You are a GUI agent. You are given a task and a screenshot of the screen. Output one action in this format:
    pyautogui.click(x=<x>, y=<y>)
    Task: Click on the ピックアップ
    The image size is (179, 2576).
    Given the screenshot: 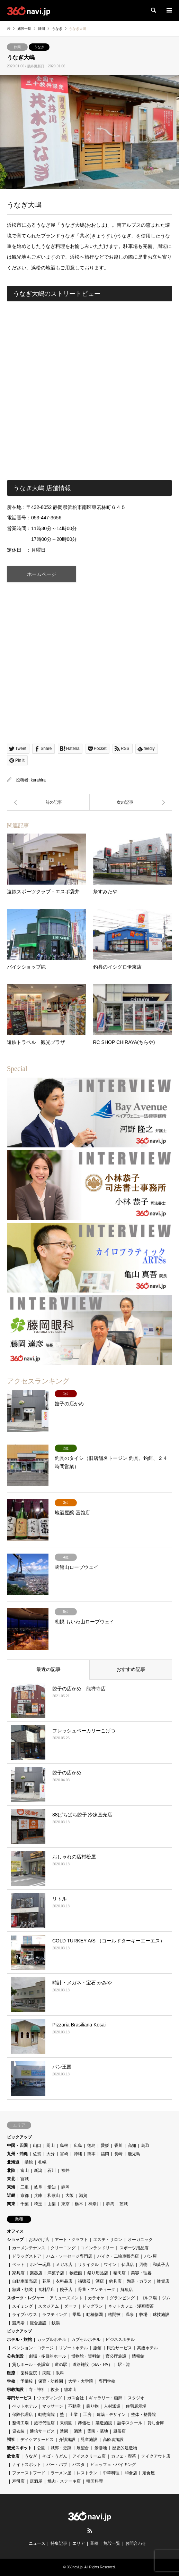 What is the action you would take?
    pyautogui.click(x=19, y=2137)
    